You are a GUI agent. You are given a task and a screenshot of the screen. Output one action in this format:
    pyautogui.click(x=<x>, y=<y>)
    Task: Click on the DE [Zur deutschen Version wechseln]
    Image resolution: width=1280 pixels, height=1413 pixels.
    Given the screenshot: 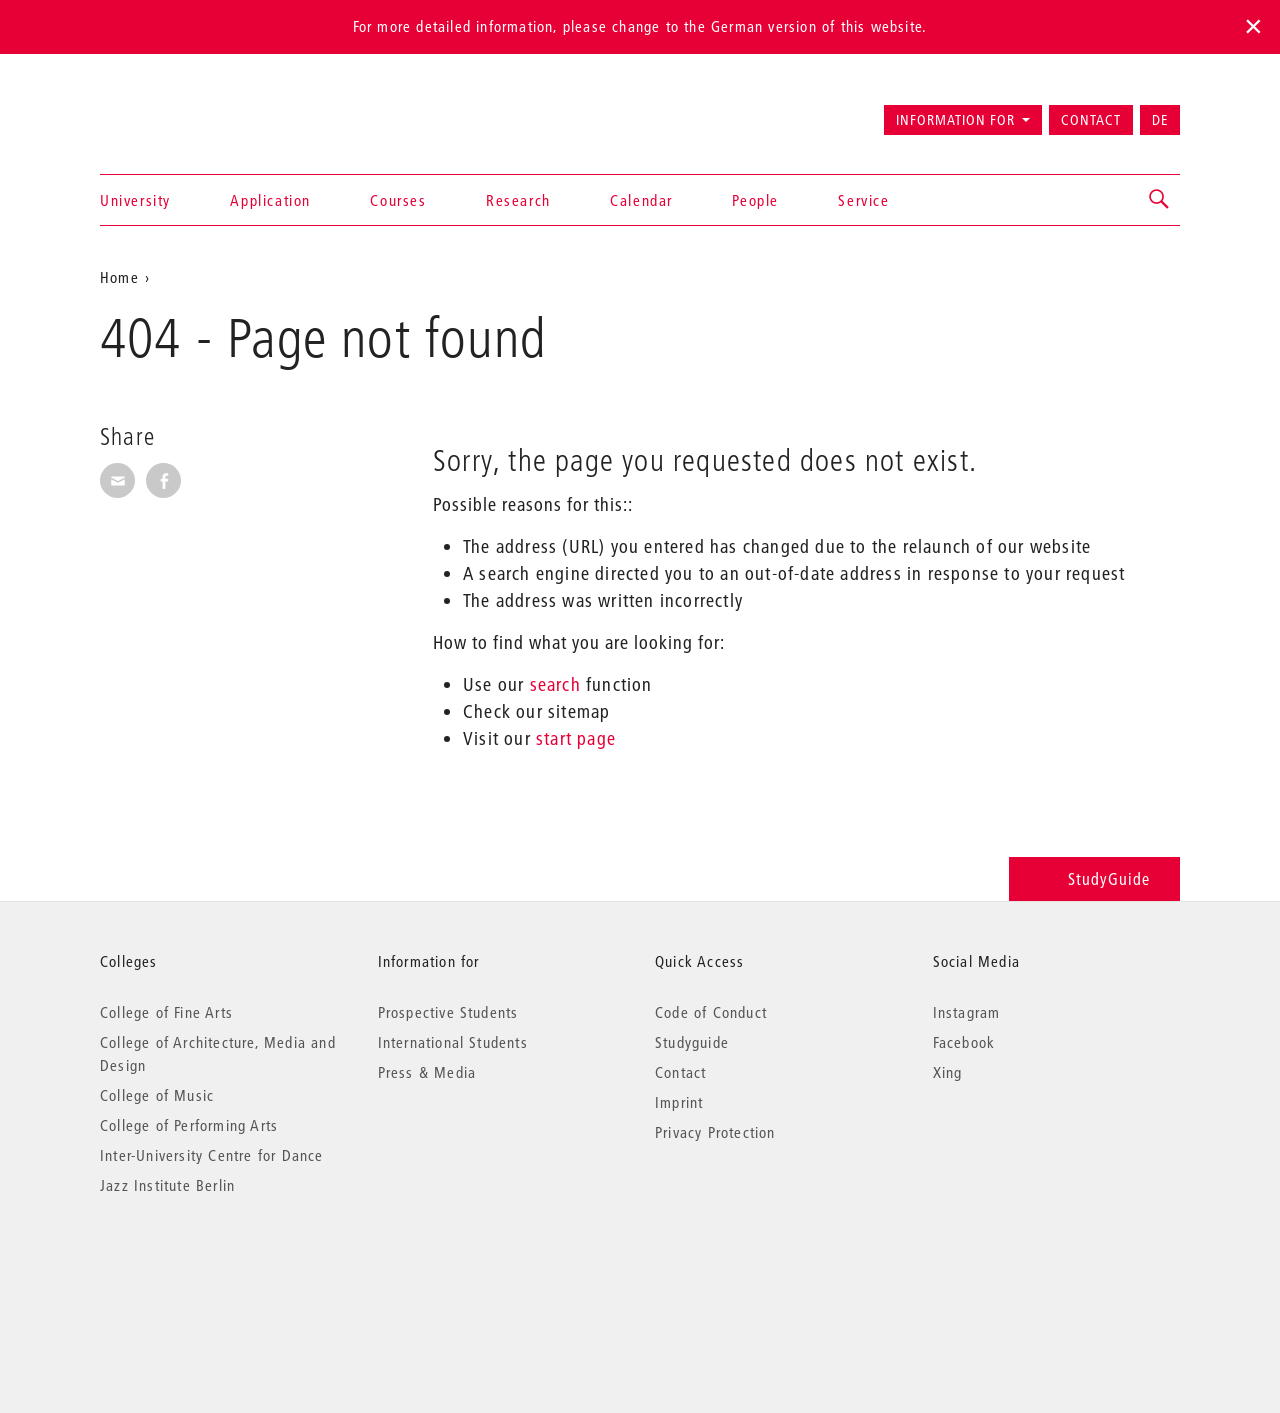 What is the action you would take?
    pyautogui.click(x=1160, y=120)
    